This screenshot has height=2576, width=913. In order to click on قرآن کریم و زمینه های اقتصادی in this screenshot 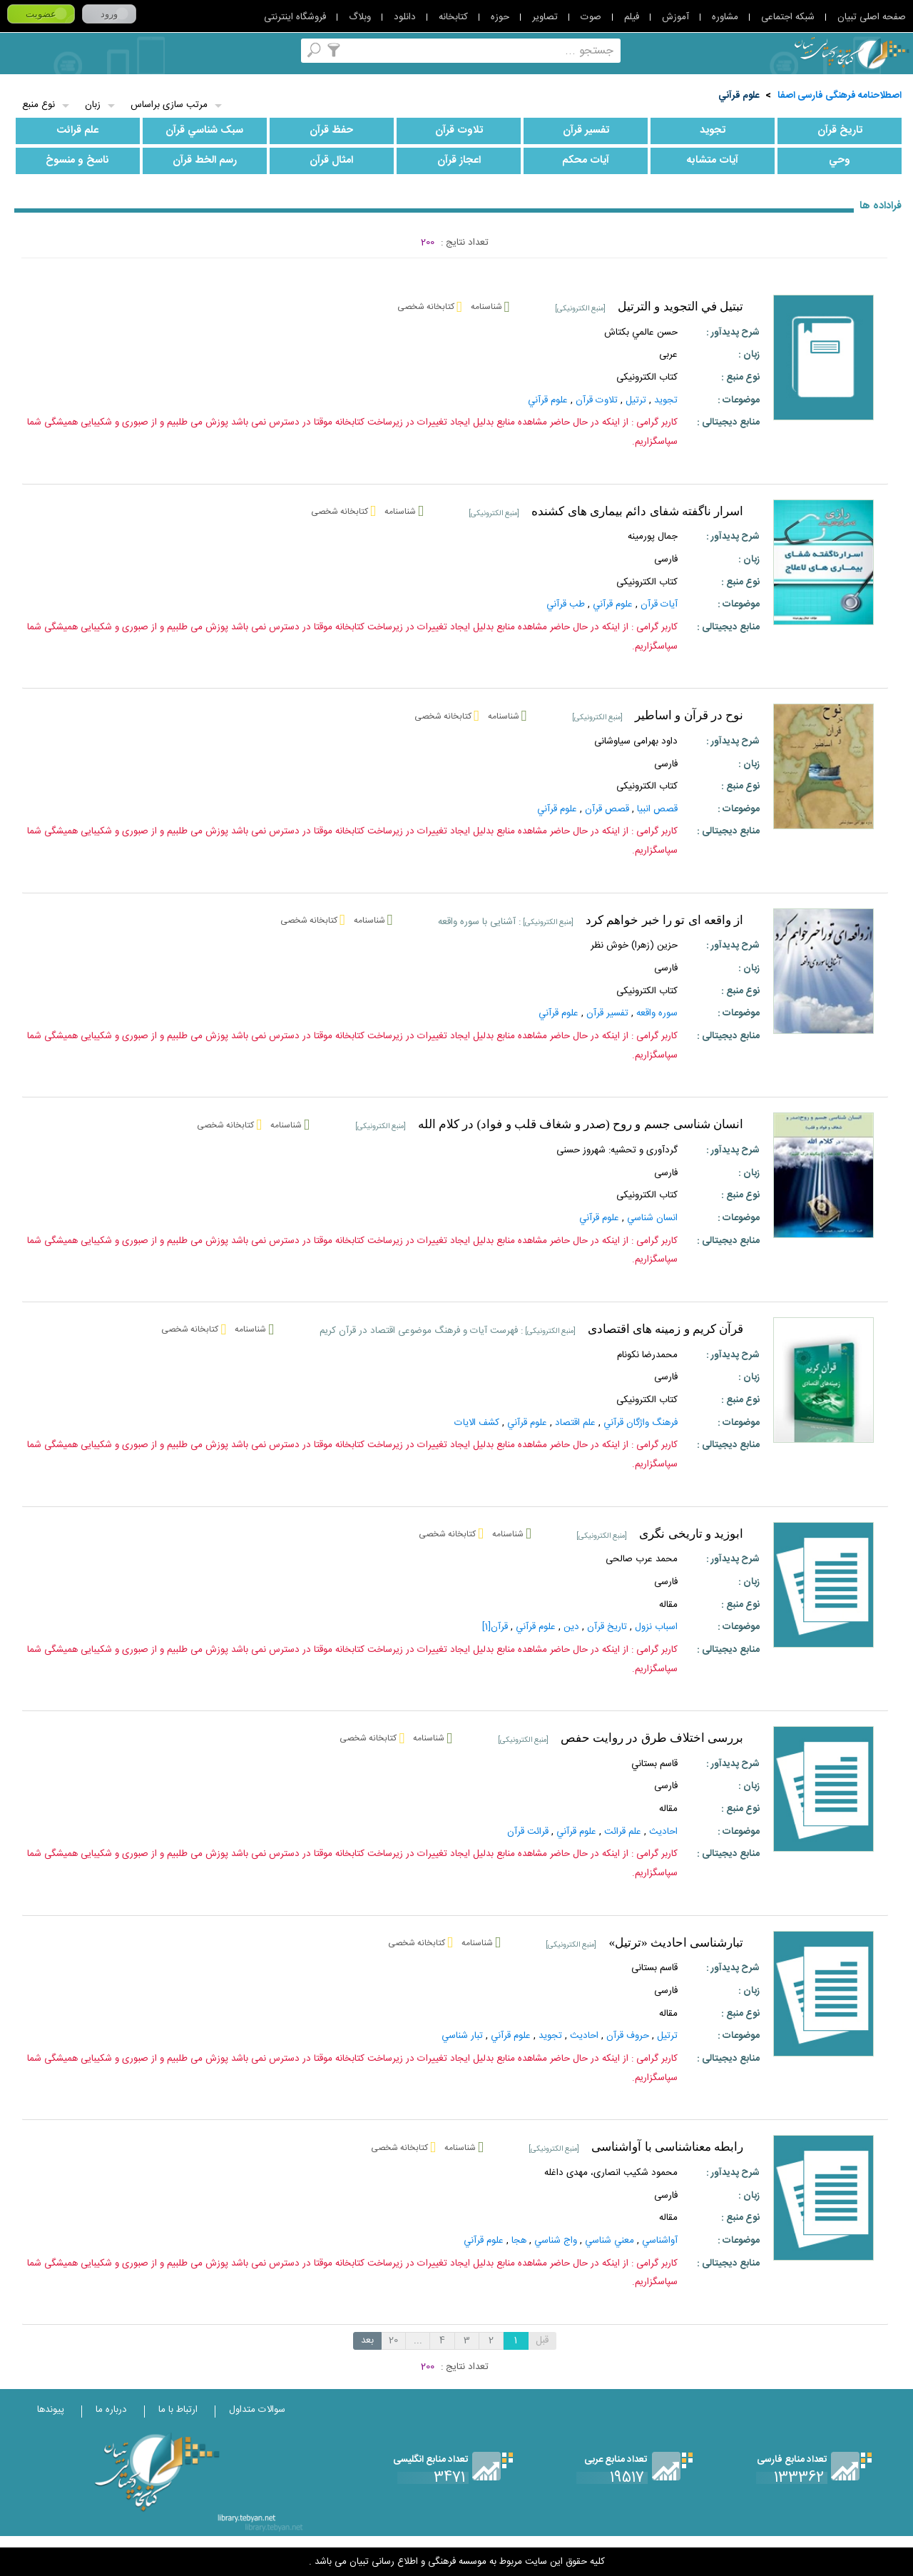, I will do `click(666, 1329)`.